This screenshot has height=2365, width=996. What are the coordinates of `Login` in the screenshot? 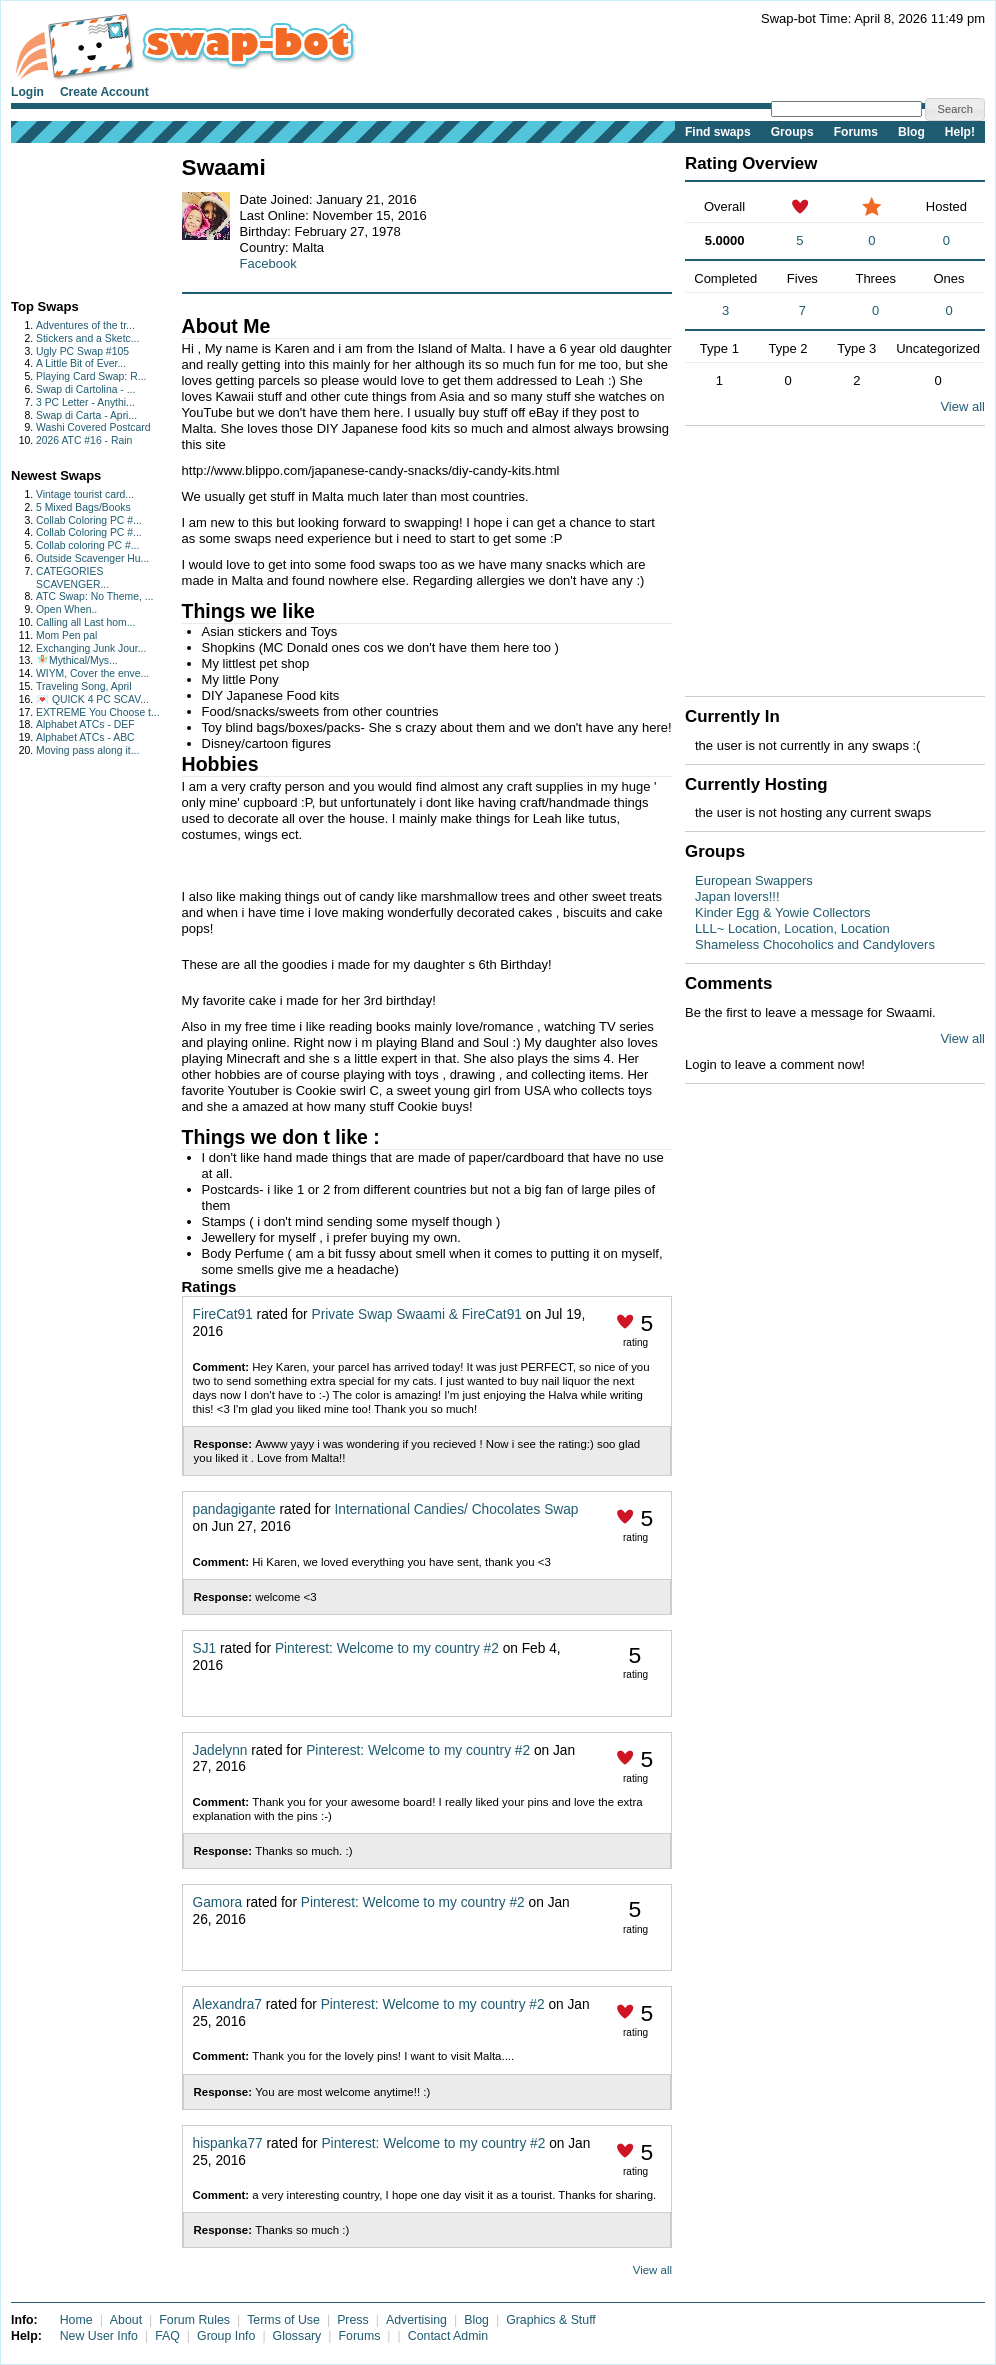 It's located at (27, 92).